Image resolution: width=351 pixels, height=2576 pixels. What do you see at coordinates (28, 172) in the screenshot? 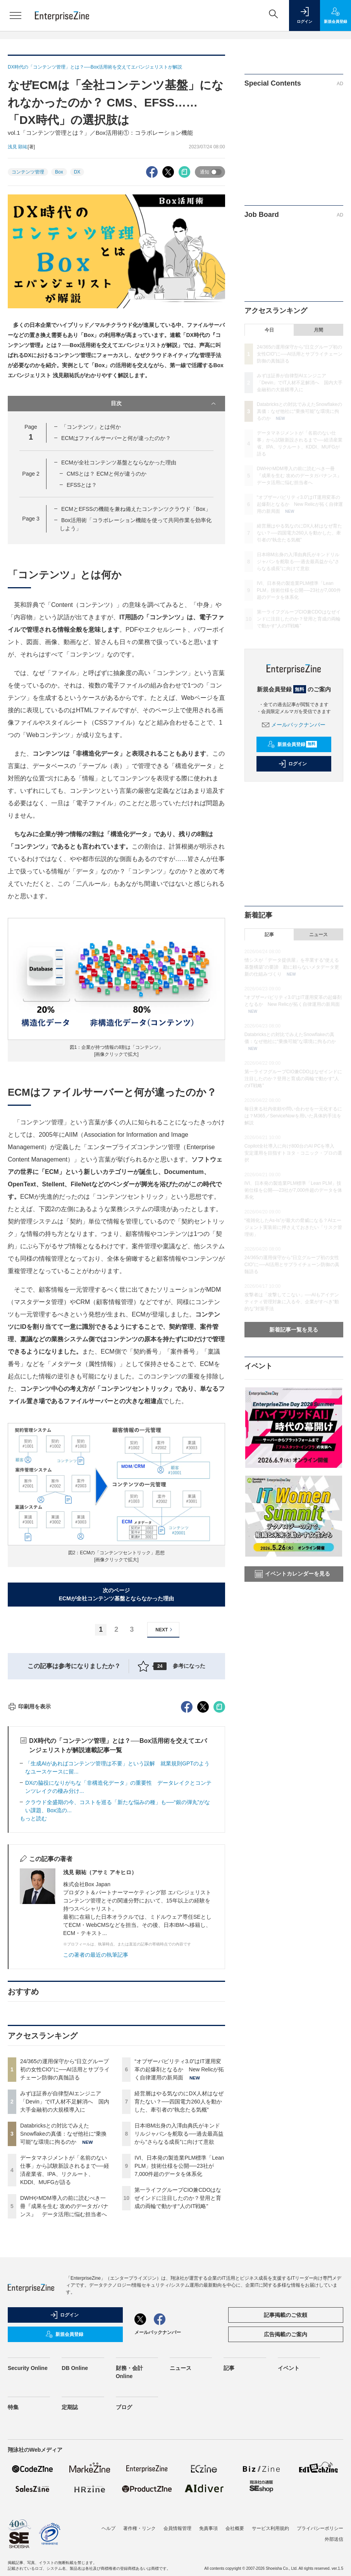
I see `コンテンツ管理` at bounding box center [28, 172].